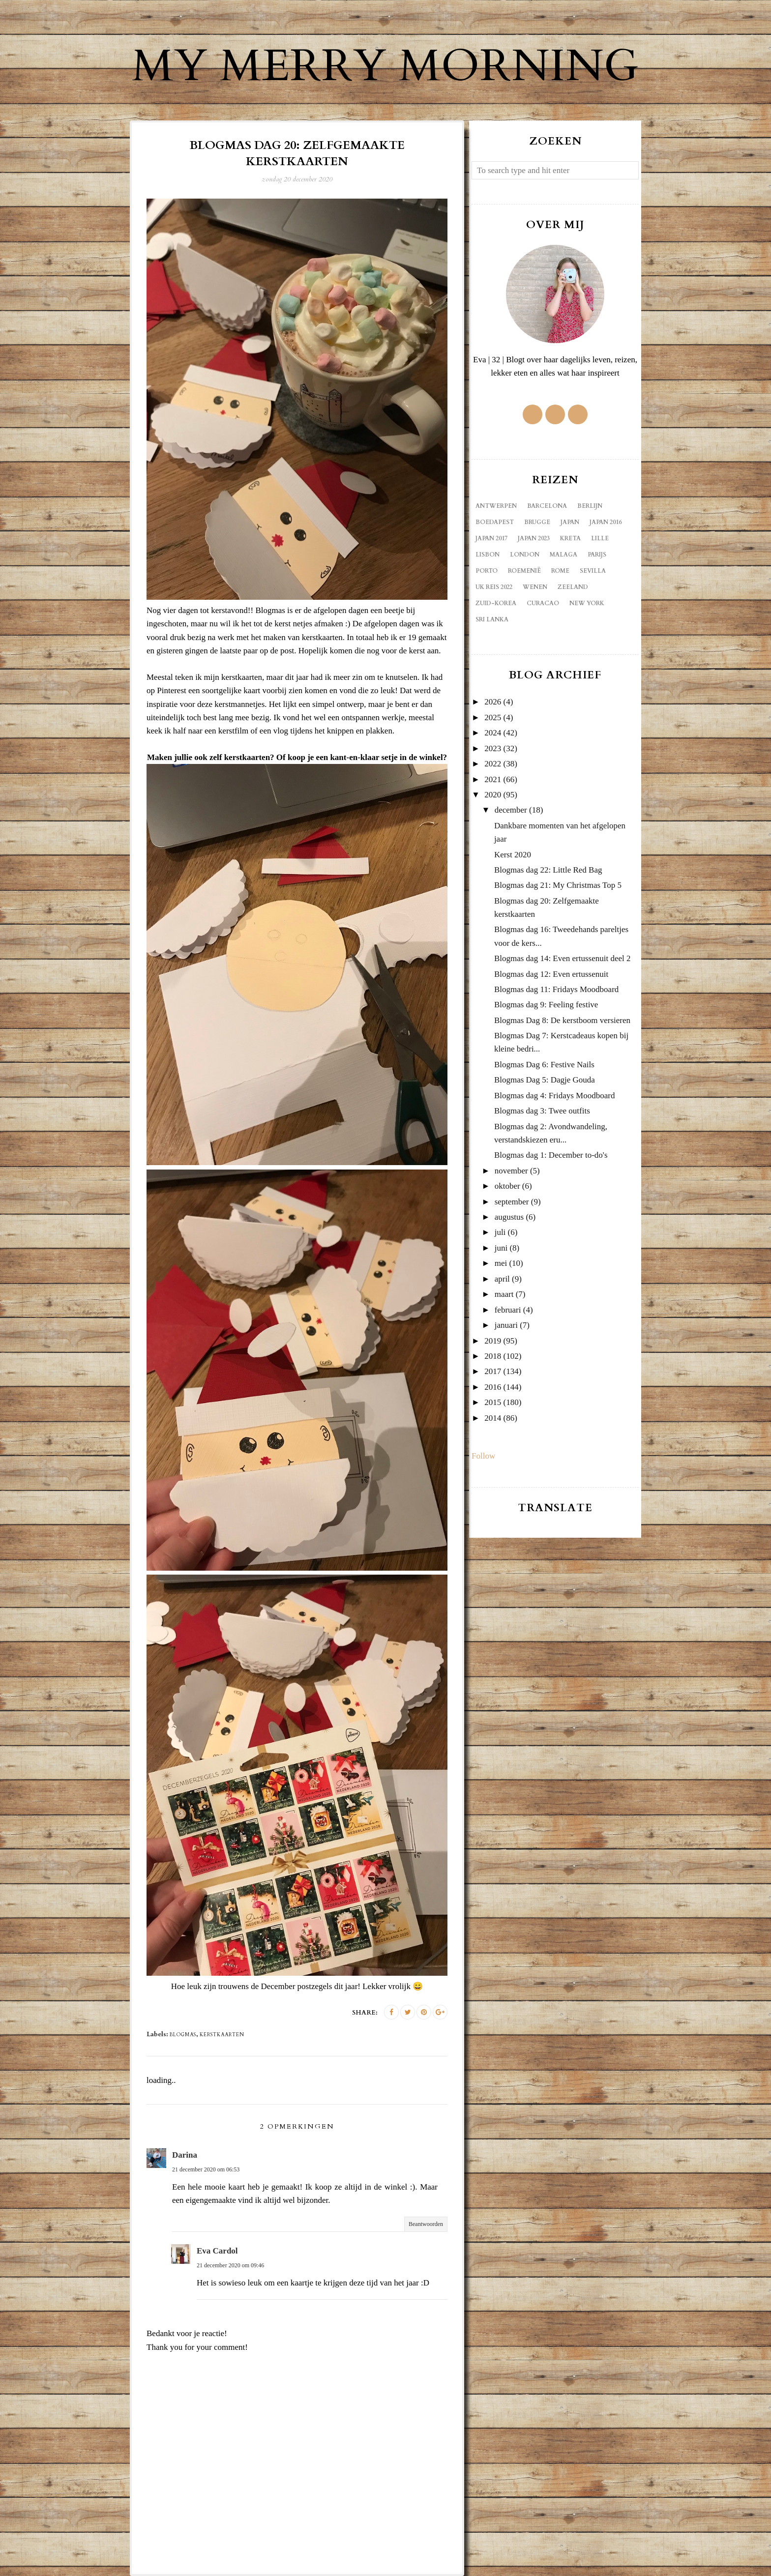 This screenshot has width=771, height=2576. Describe the element at coordinates (500, 1232) in the screenshot. I see `juli` at that location.